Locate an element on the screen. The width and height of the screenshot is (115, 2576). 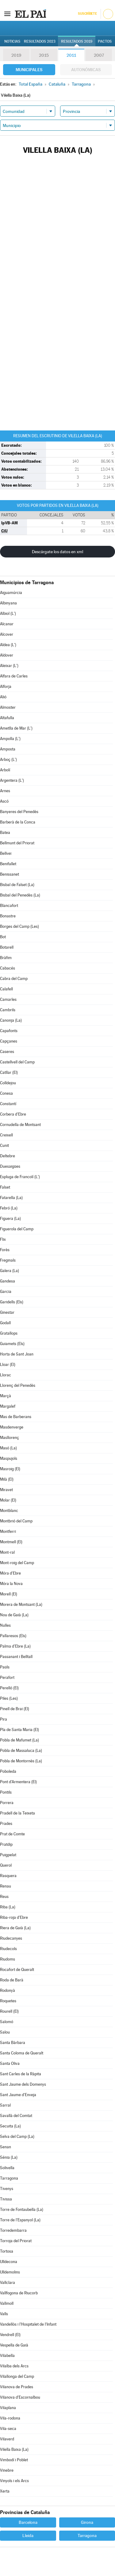
Masllorenç is located at coordinates (9, 1437).